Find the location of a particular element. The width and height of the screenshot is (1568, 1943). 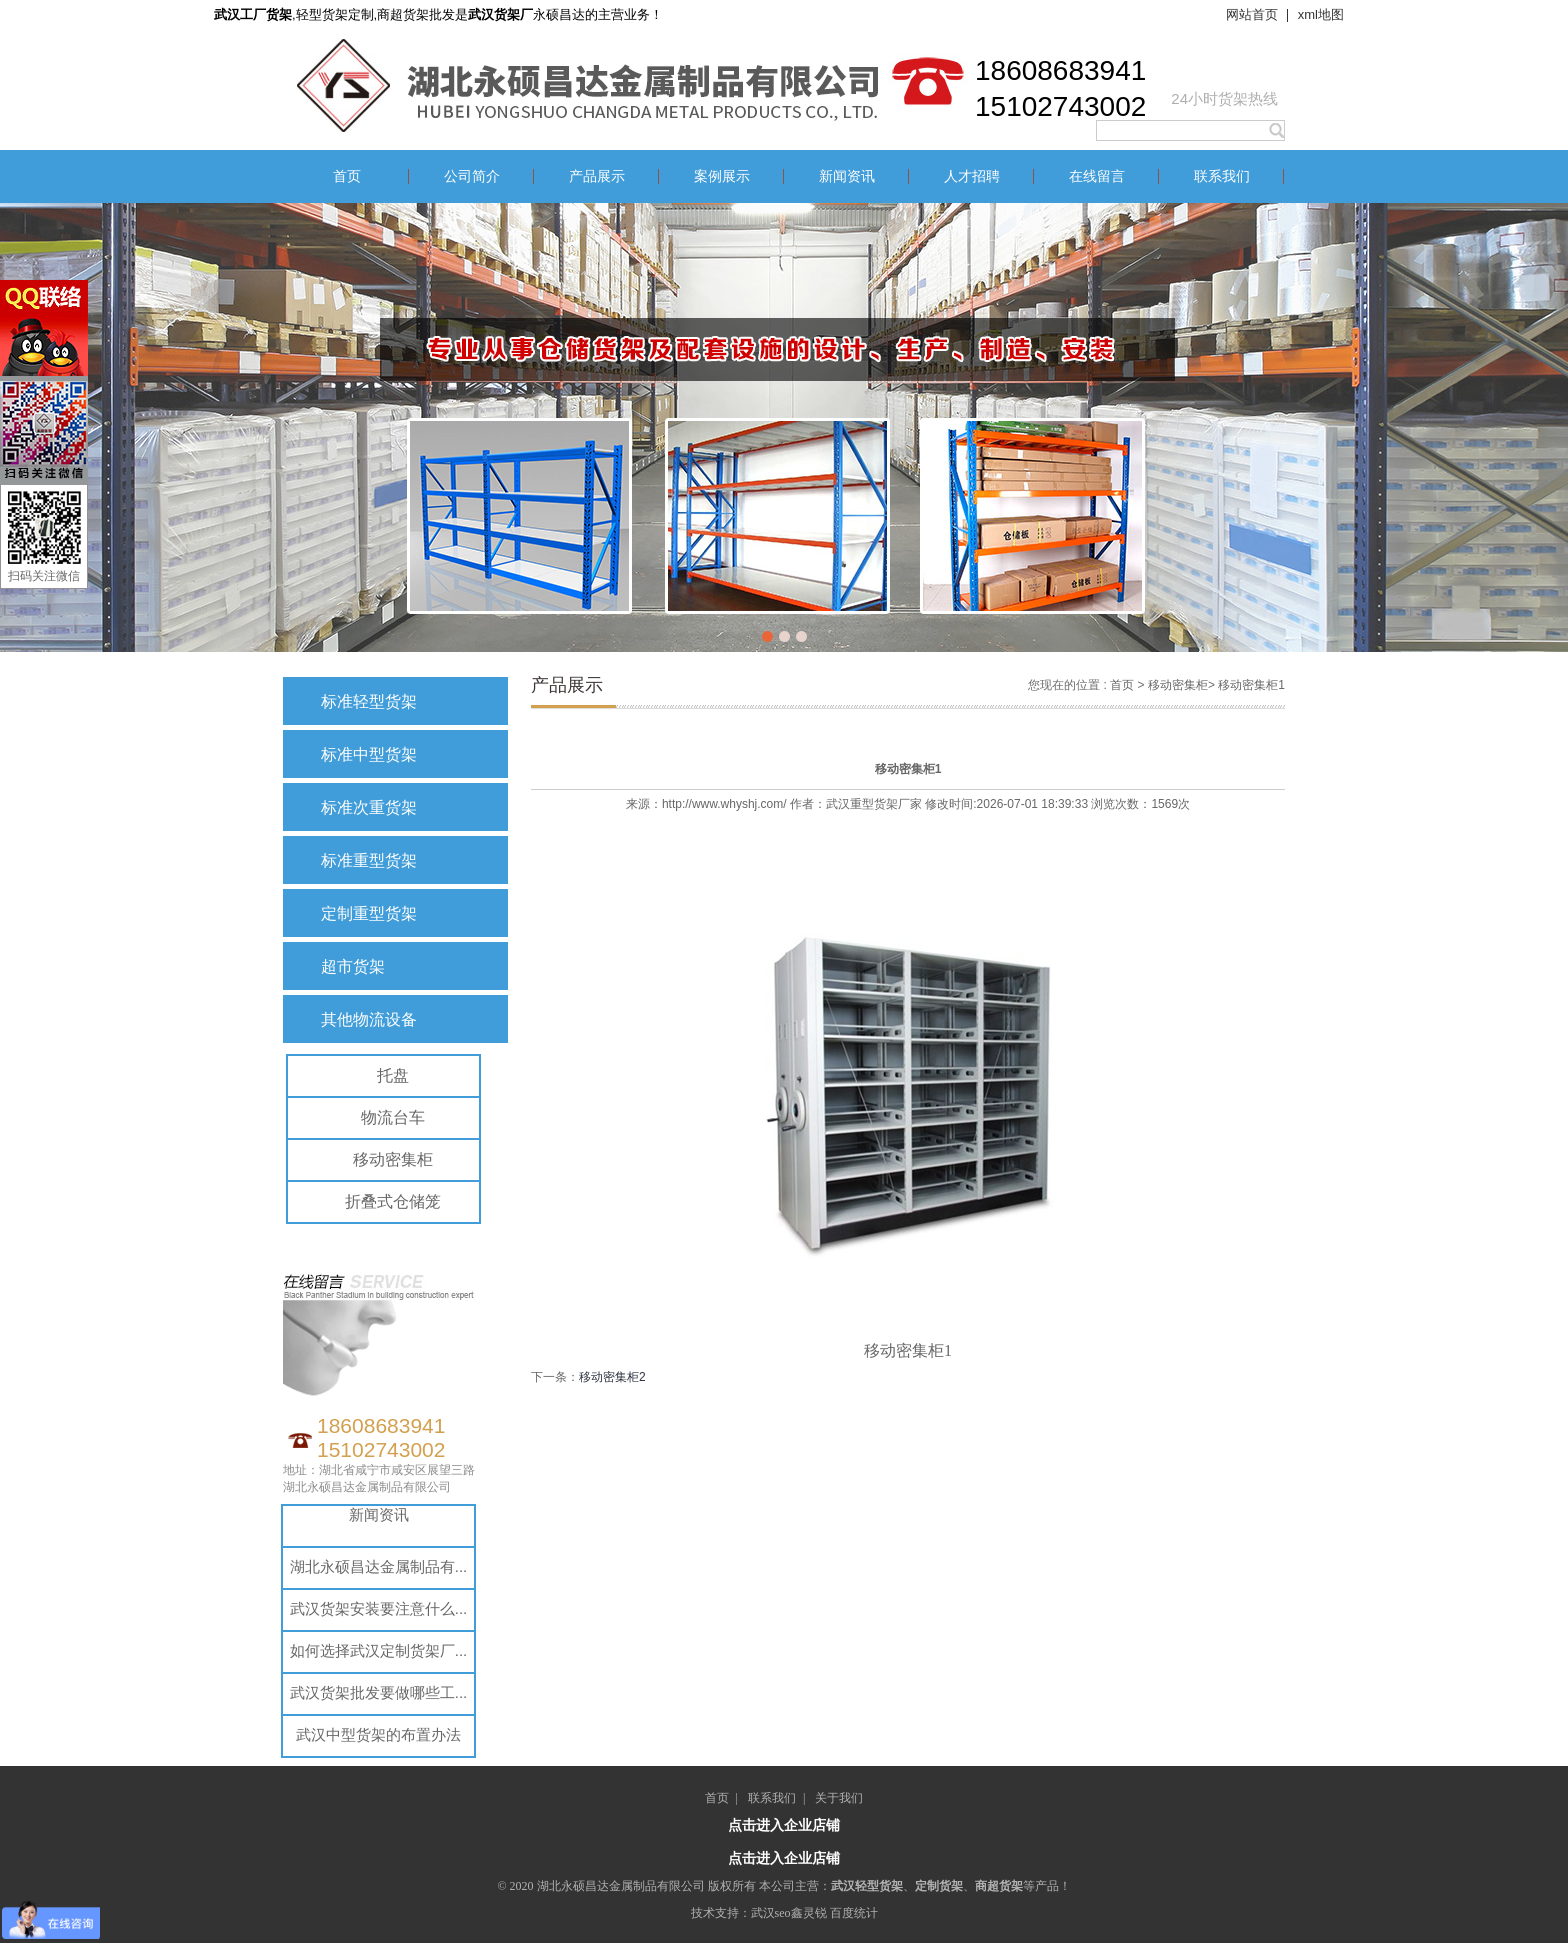

产品展示 is located at coordinates (597, 176).